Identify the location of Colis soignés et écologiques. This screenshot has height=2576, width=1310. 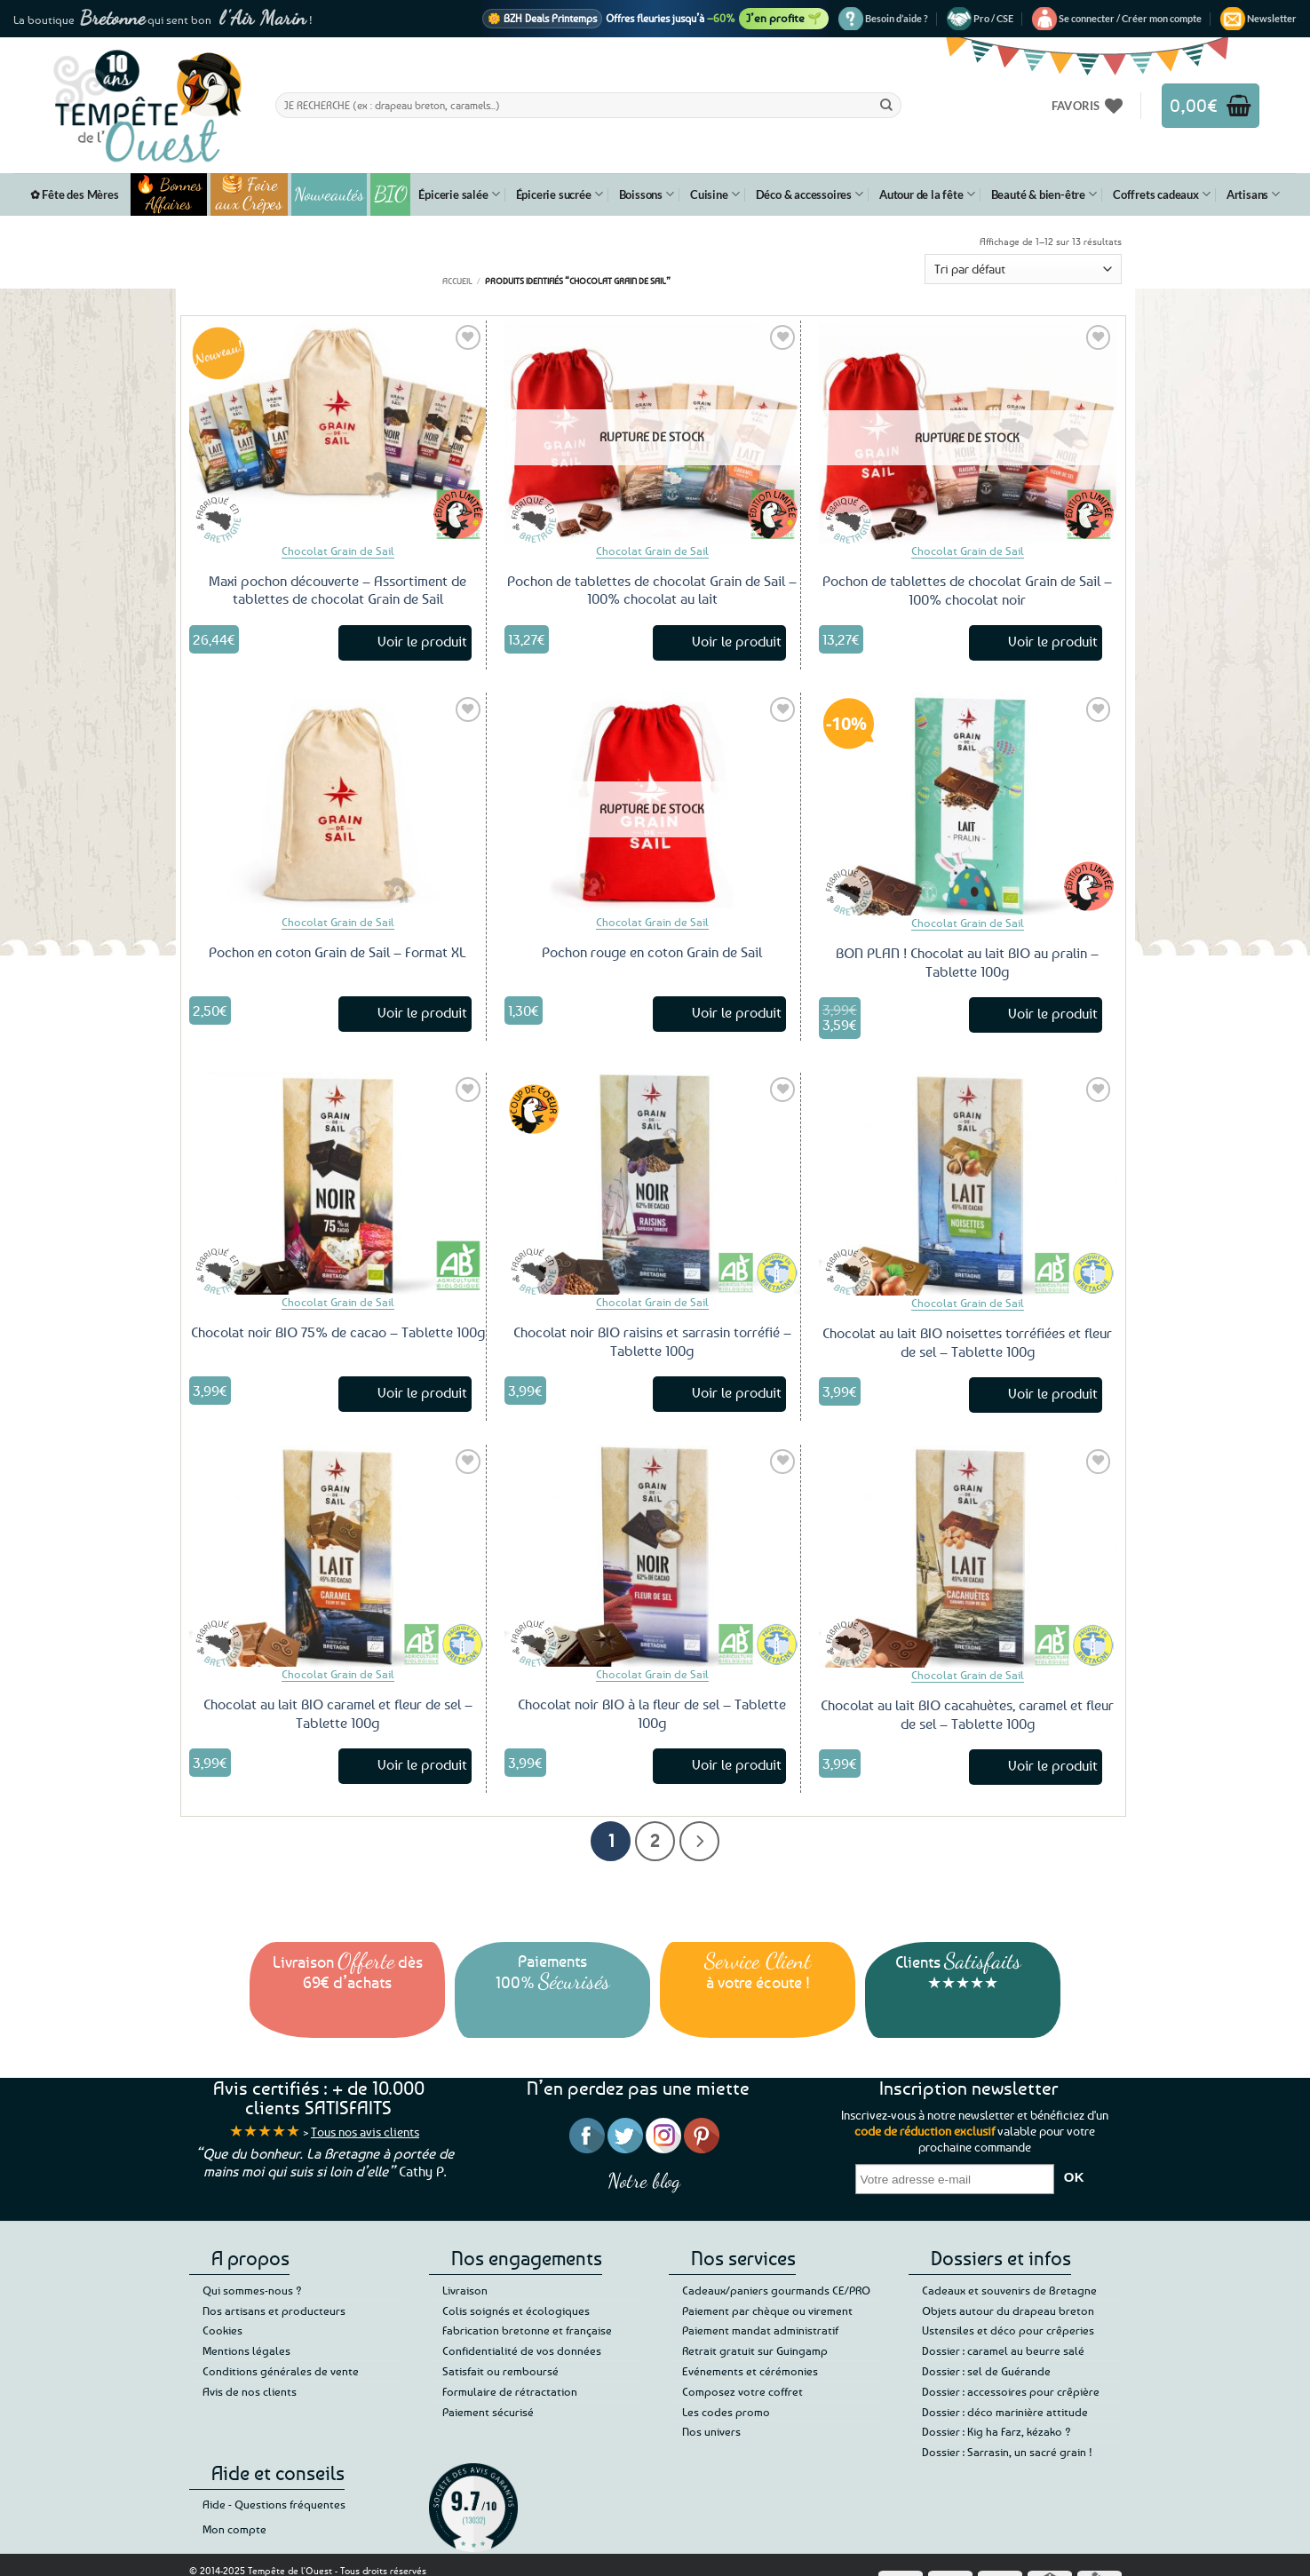
(516, 2310).